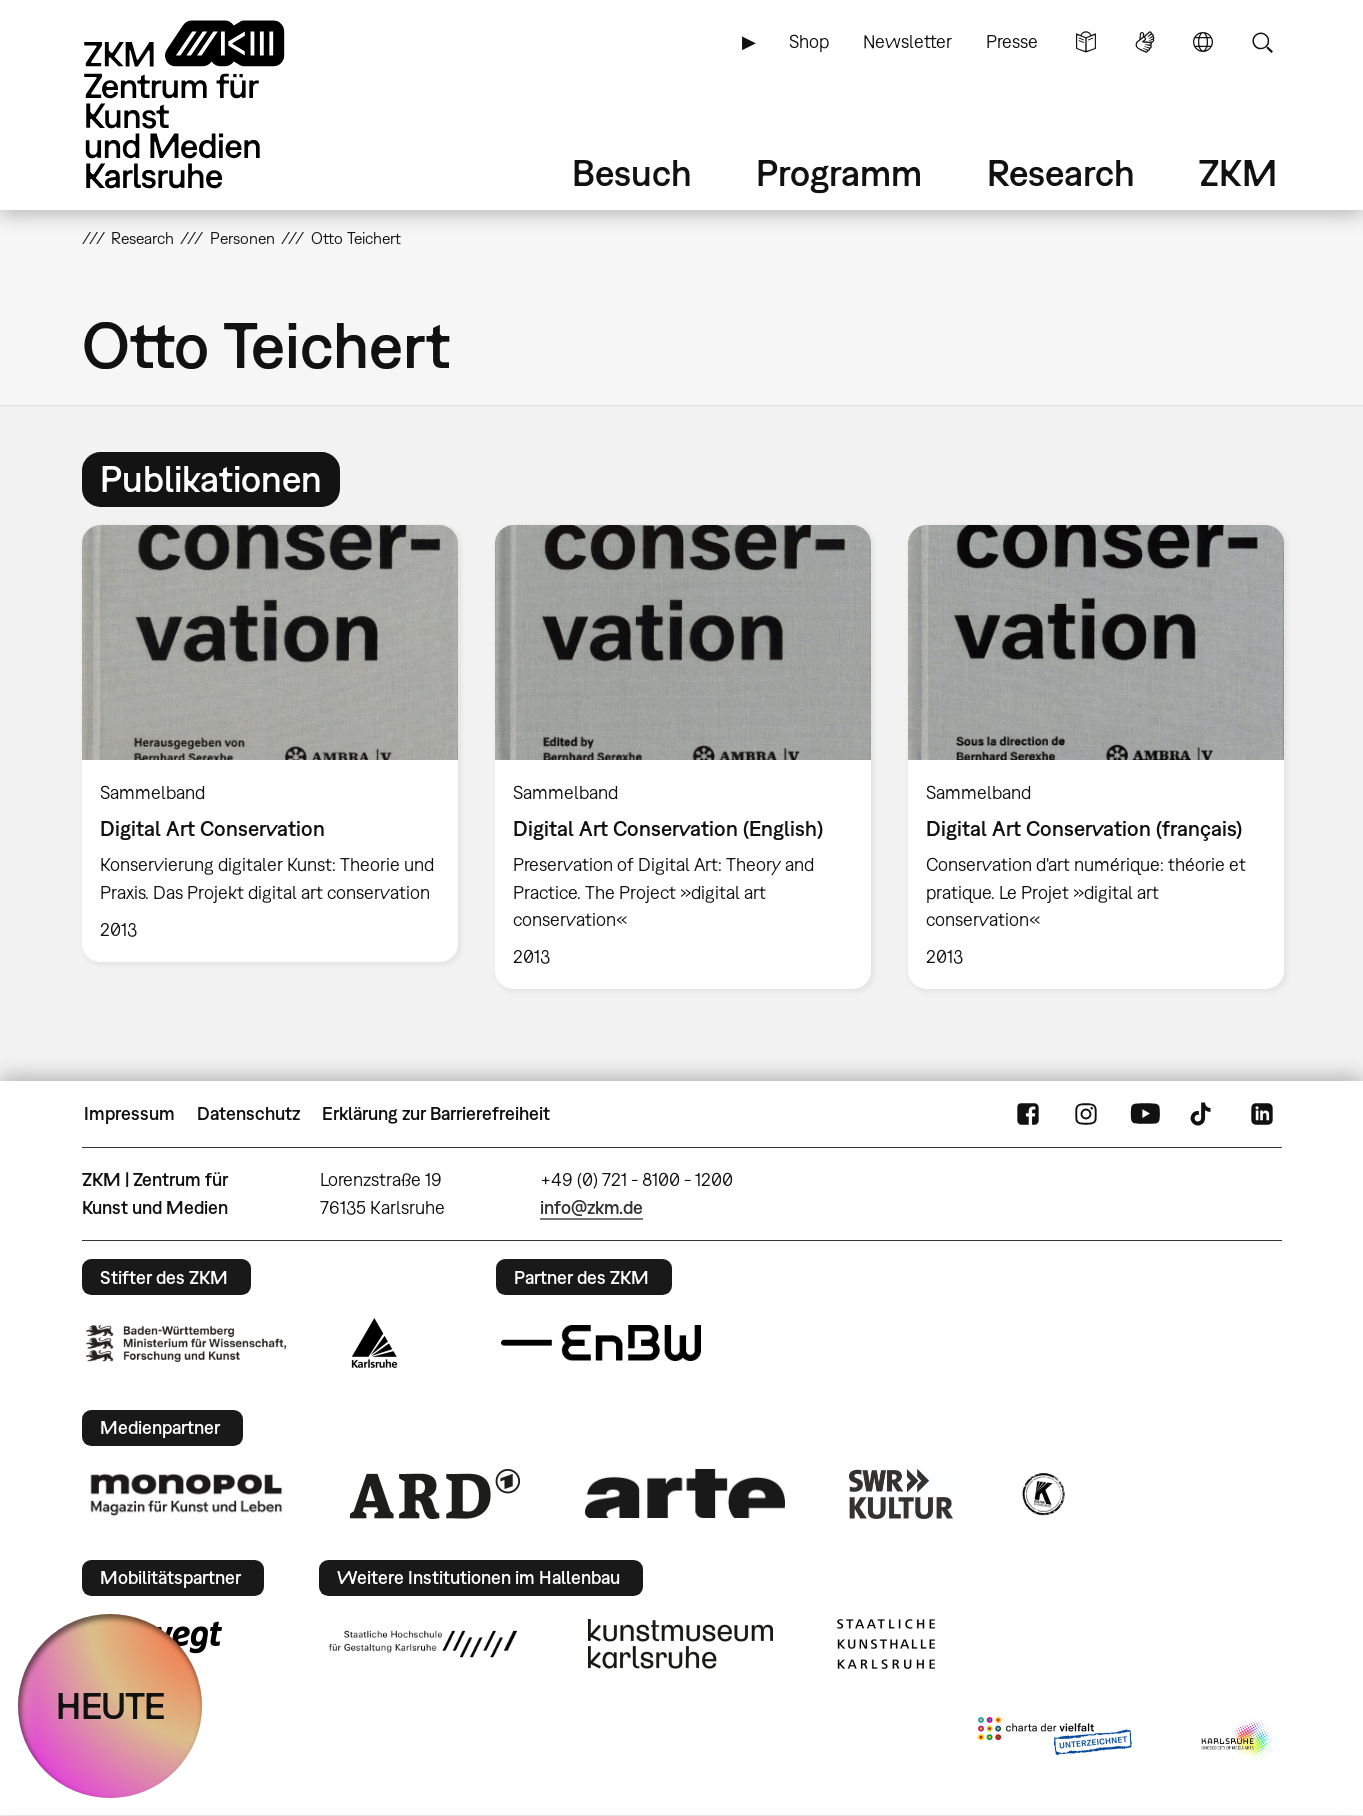 This screenshot has height=1816, width=1363. Describe the element at coordinates (1012, 41) in the screenshot. I see `Presse` at that location.